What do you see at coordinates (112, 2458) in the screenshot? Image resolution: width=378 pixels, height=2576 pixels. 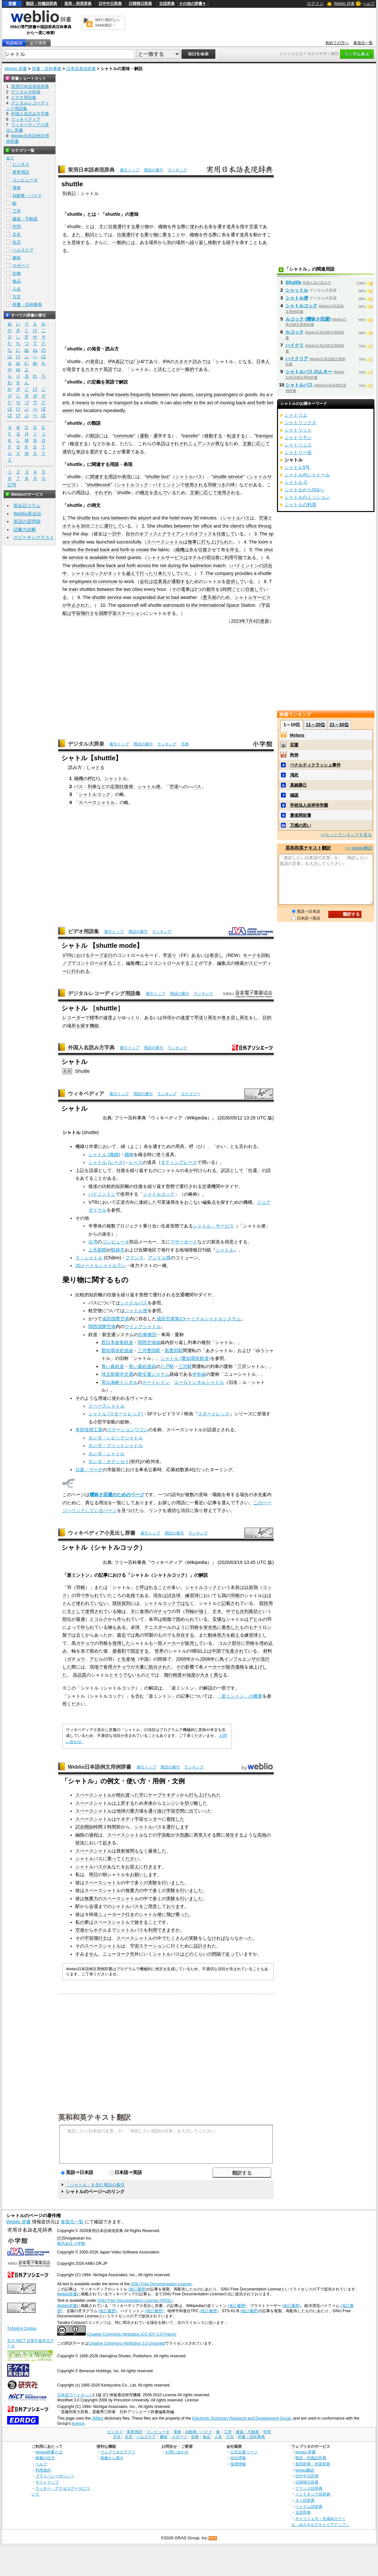 I see `画像から探す` at bounding box center [112, 2458].